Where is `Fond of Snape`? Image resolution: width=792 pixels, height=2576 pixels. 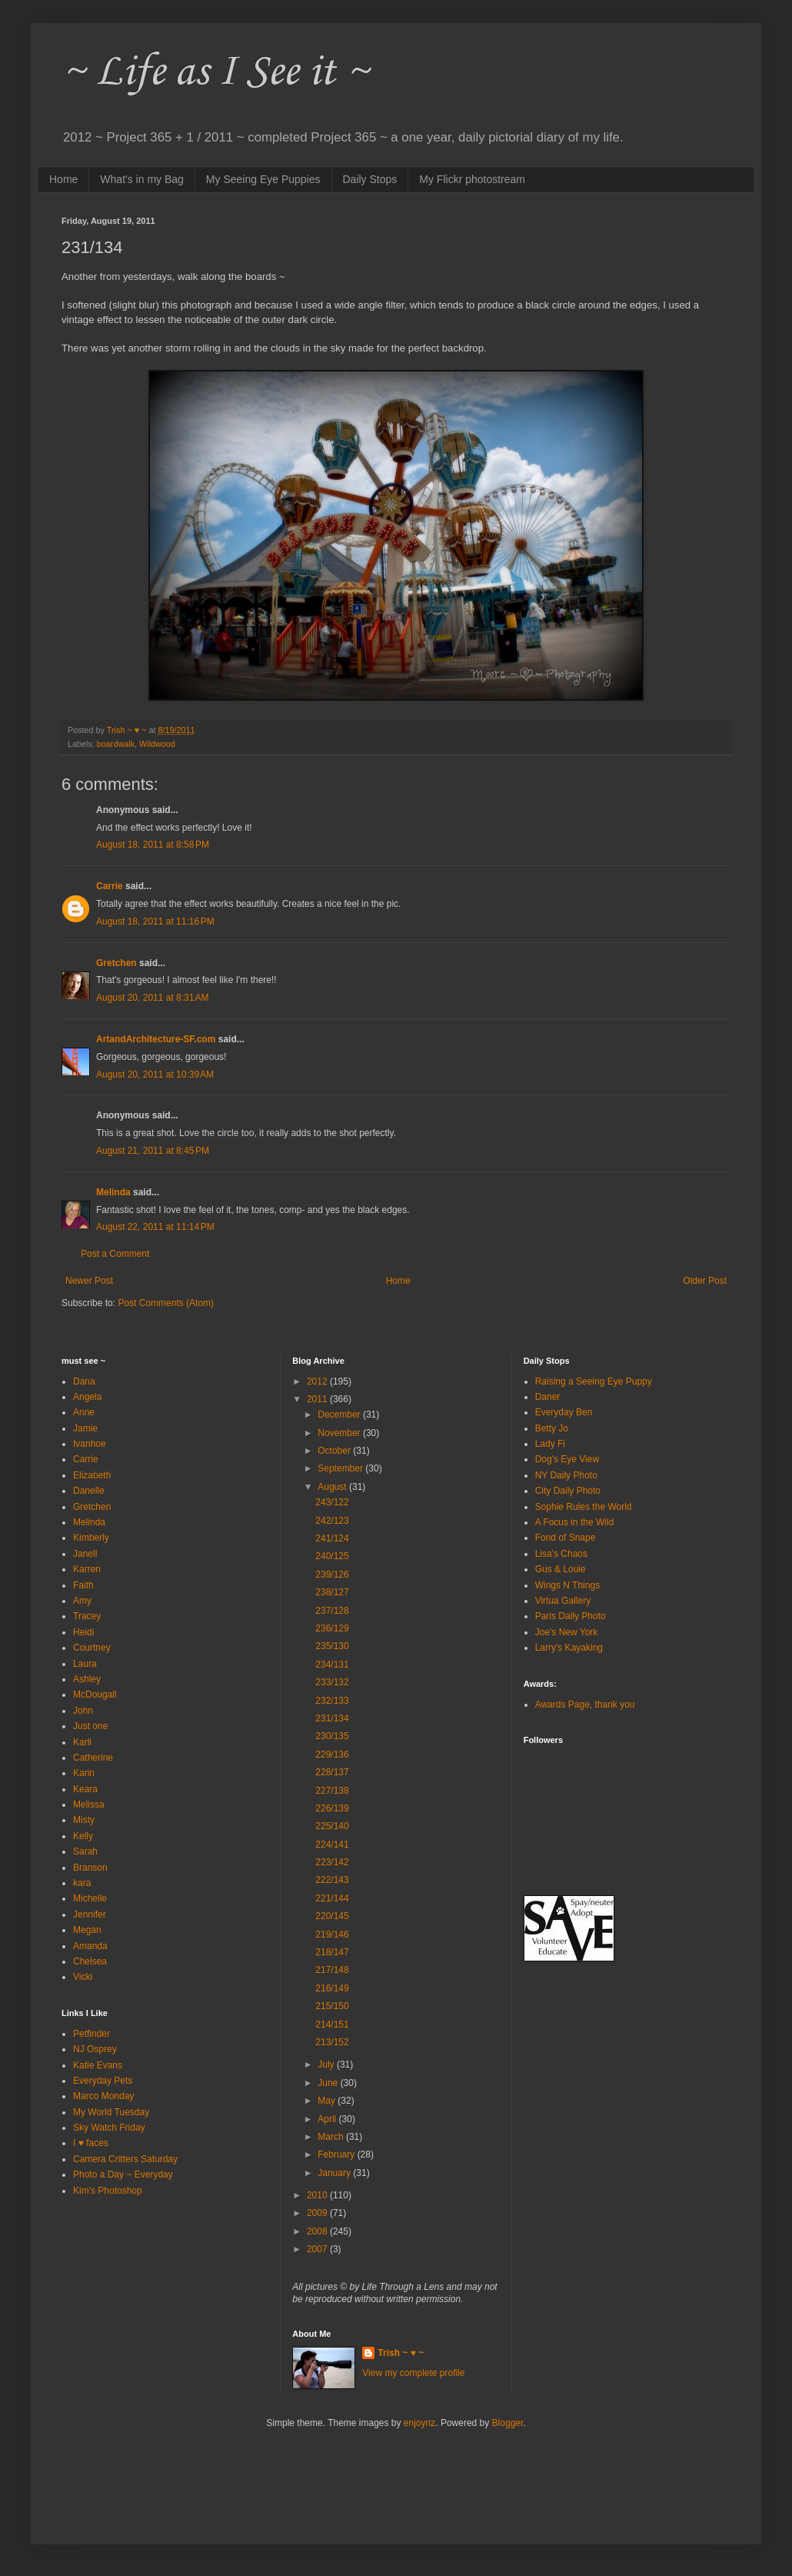 Fond of Snape is located at coordinates (565, 1537).